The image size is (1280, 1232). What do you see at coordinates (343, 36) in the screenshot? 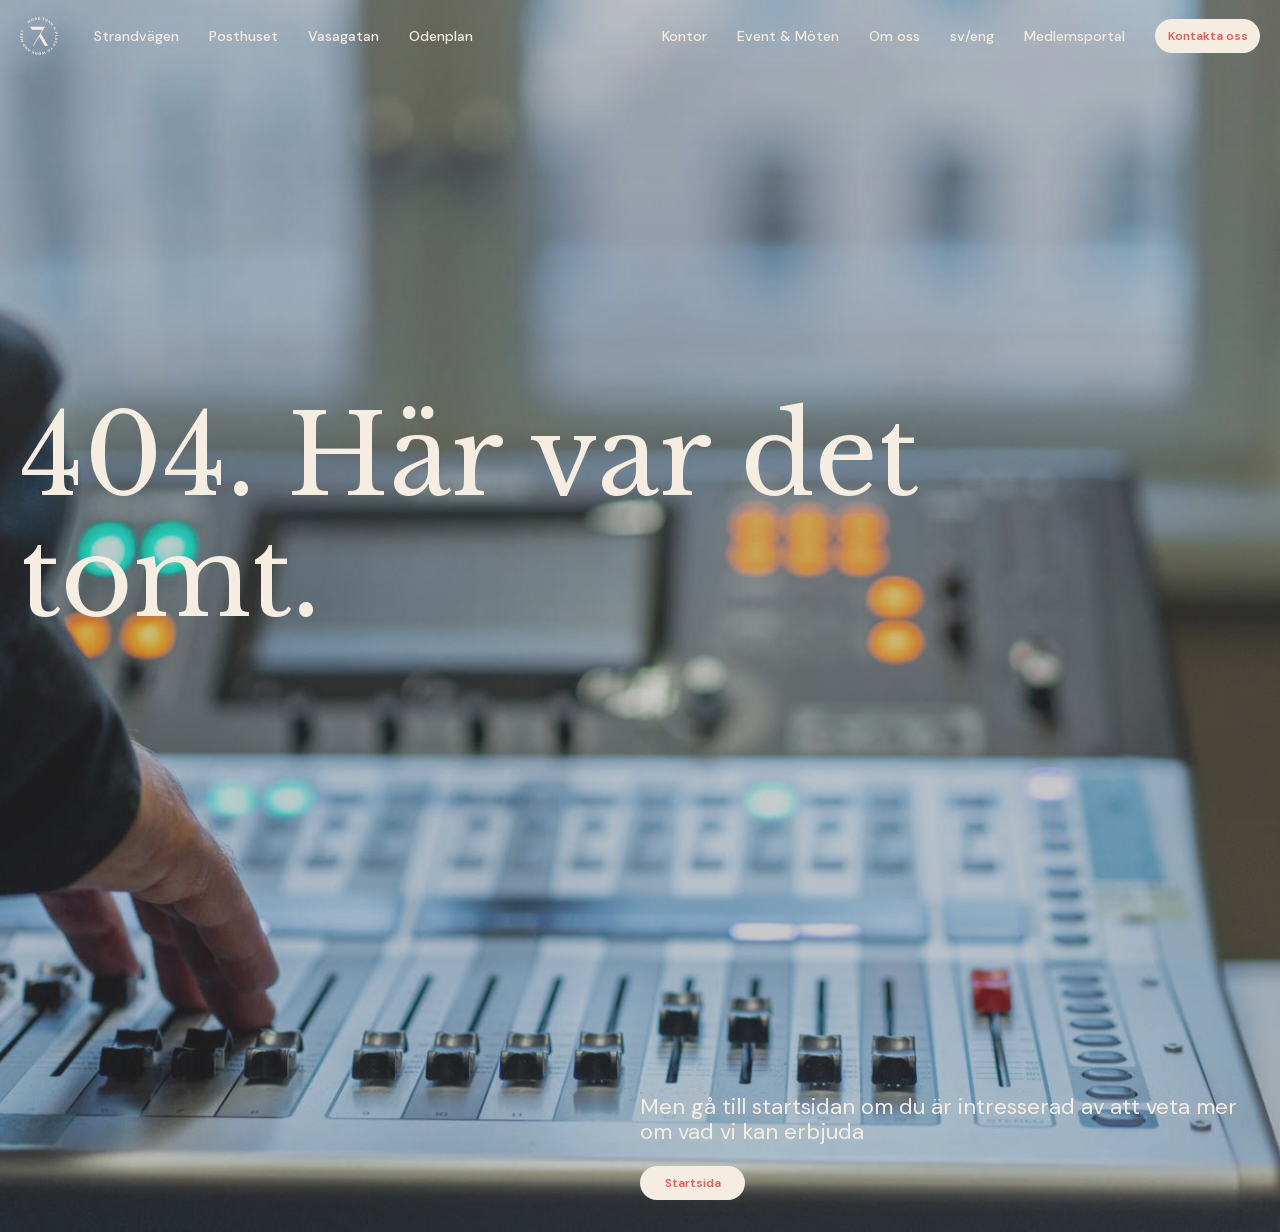
I see `Vasagatan` at bounding box center [343, 36].